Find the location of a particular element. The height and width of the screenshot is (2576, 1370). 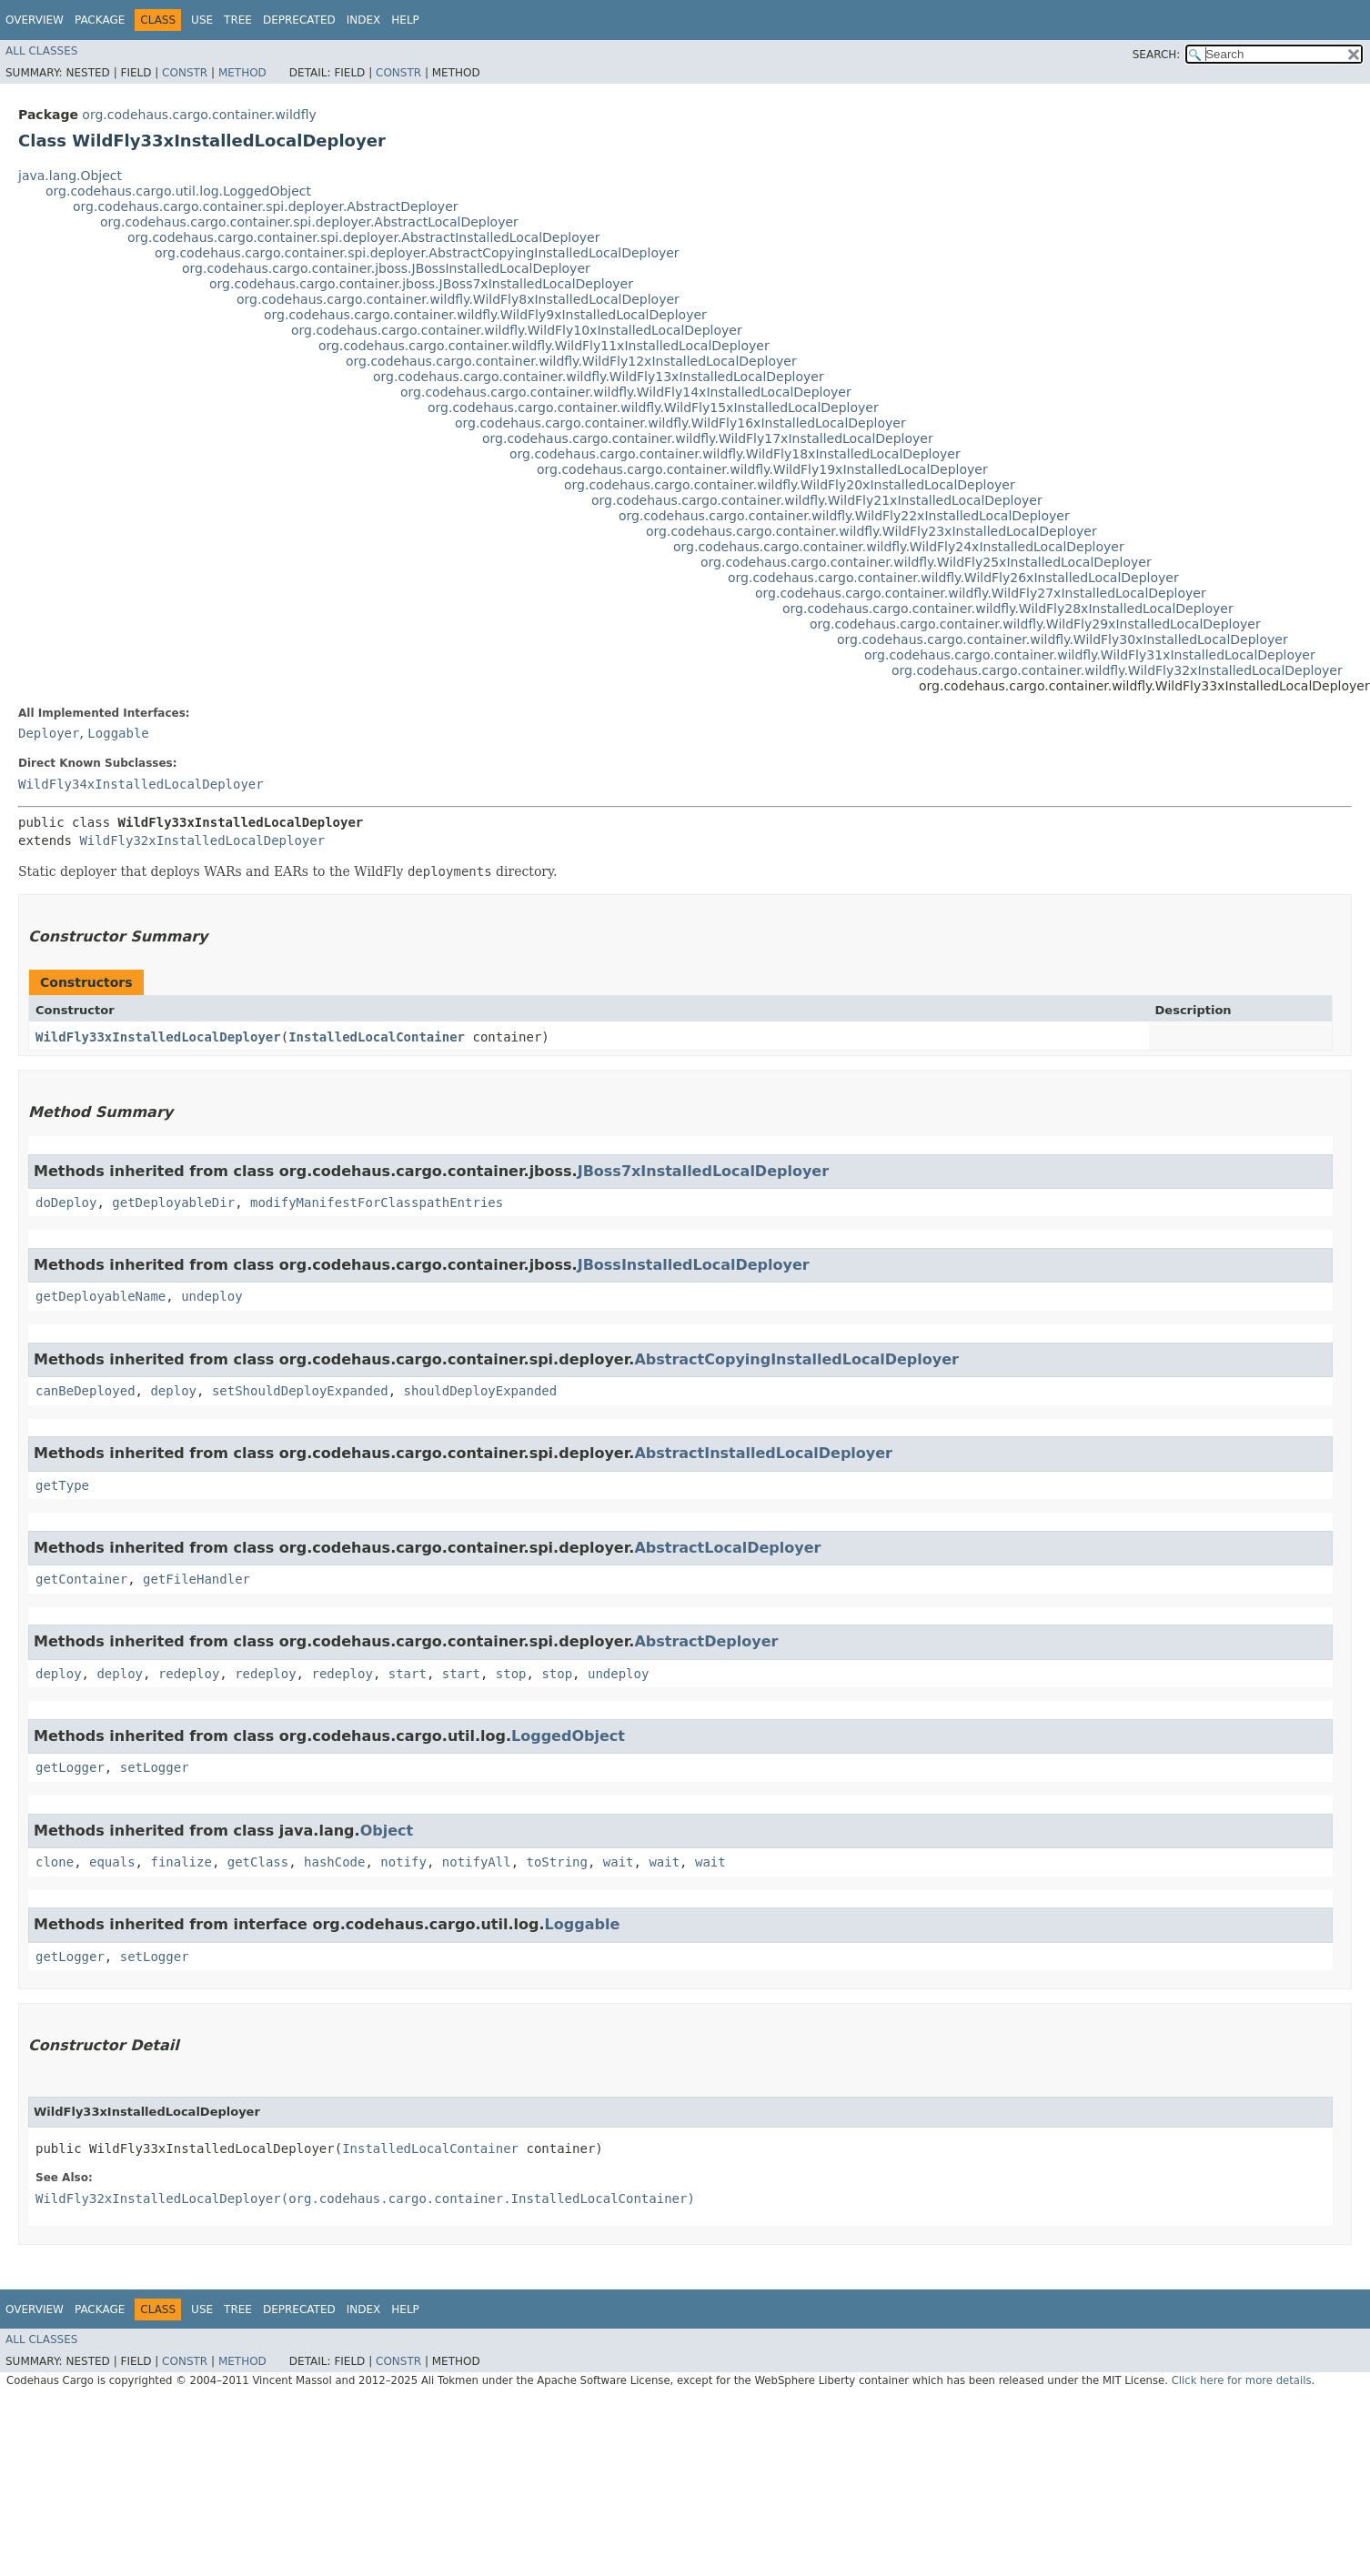

WildFly33xInstalledLocalDeployer is located at coordinates (158, 1037).